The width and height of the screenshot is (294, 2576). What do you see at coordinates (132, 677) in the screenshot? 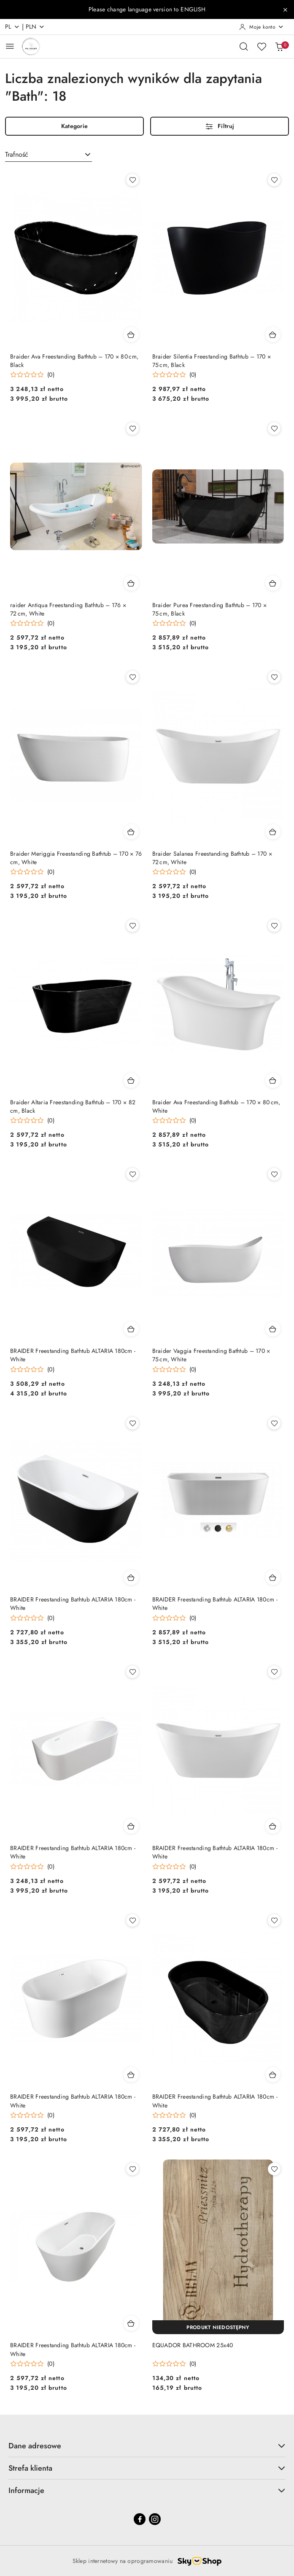
I see `[Dodaj do ulubionych produkt Braider Meriggia Freestanding Bathtub – 170 × 76 cm, White]` at bounding box center [132, 677].